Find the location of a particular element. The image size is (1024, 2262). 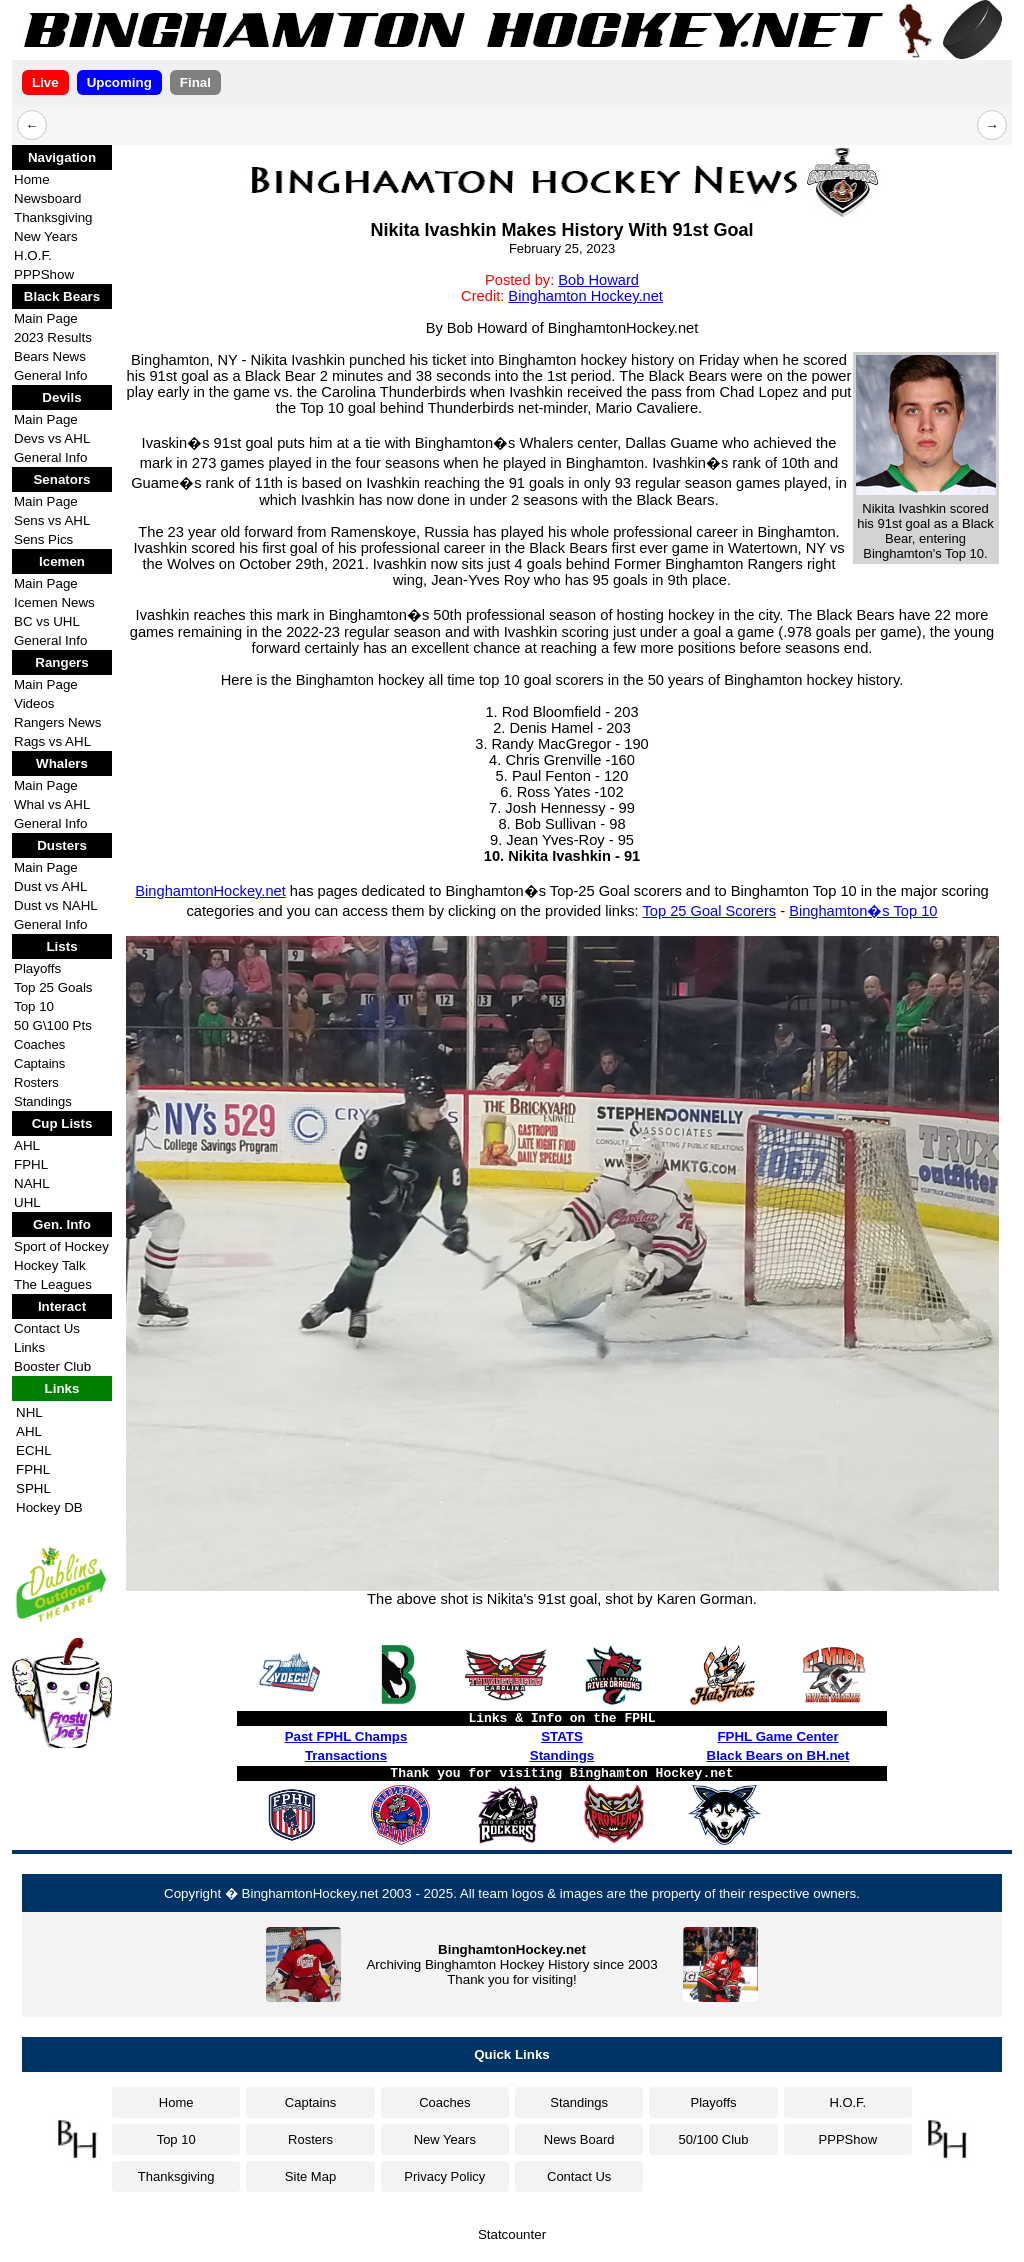

Upcoming is located at coordinates (119, 82).